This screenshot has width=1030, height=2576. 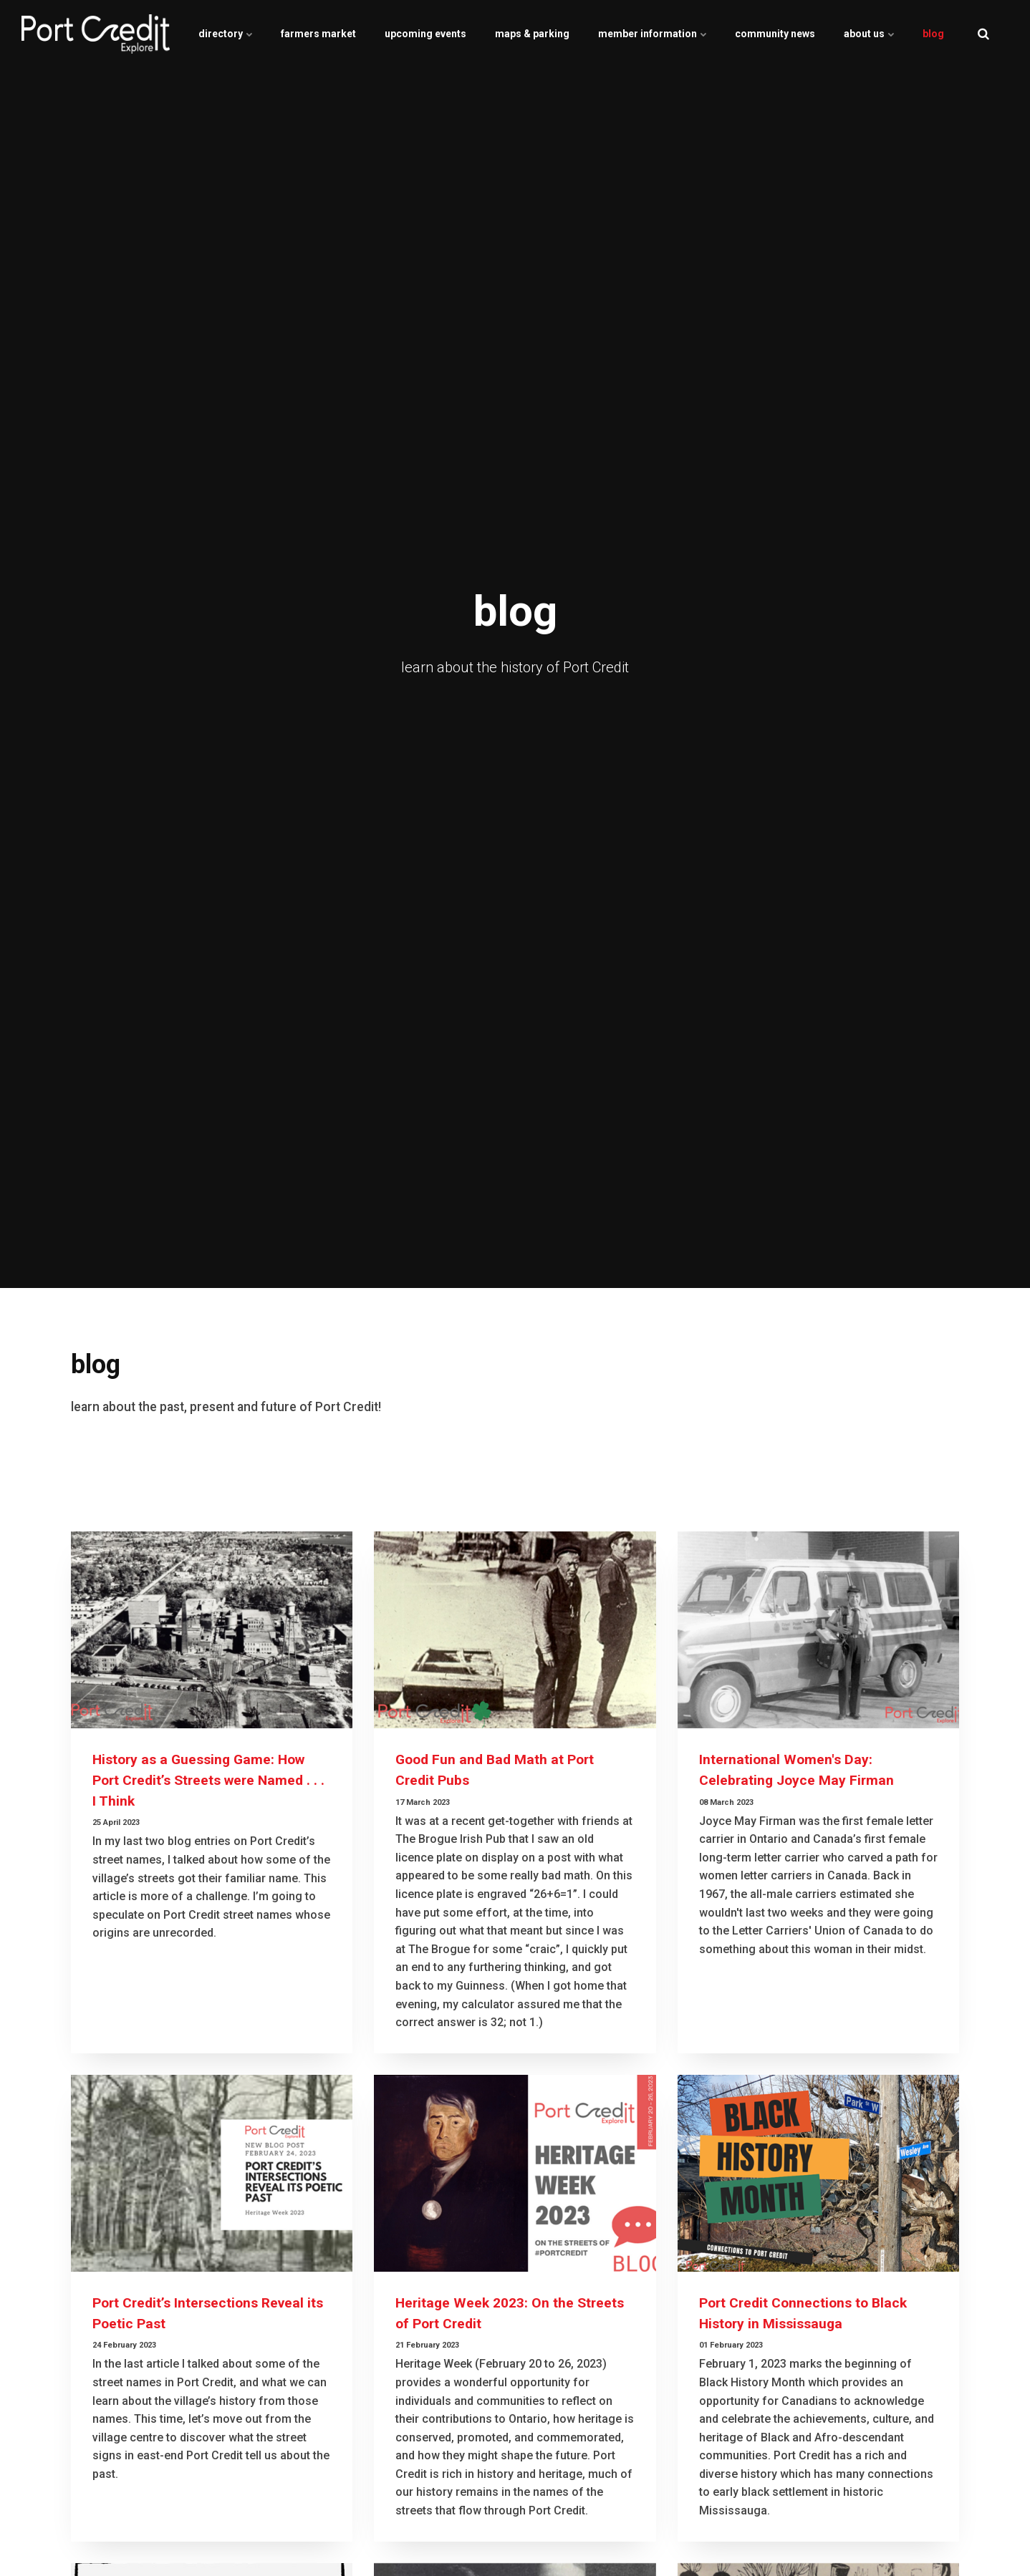 What do you see at coordinates (775, 33) in the screenshot?
I see `community news` at bounding box center [775, 33].